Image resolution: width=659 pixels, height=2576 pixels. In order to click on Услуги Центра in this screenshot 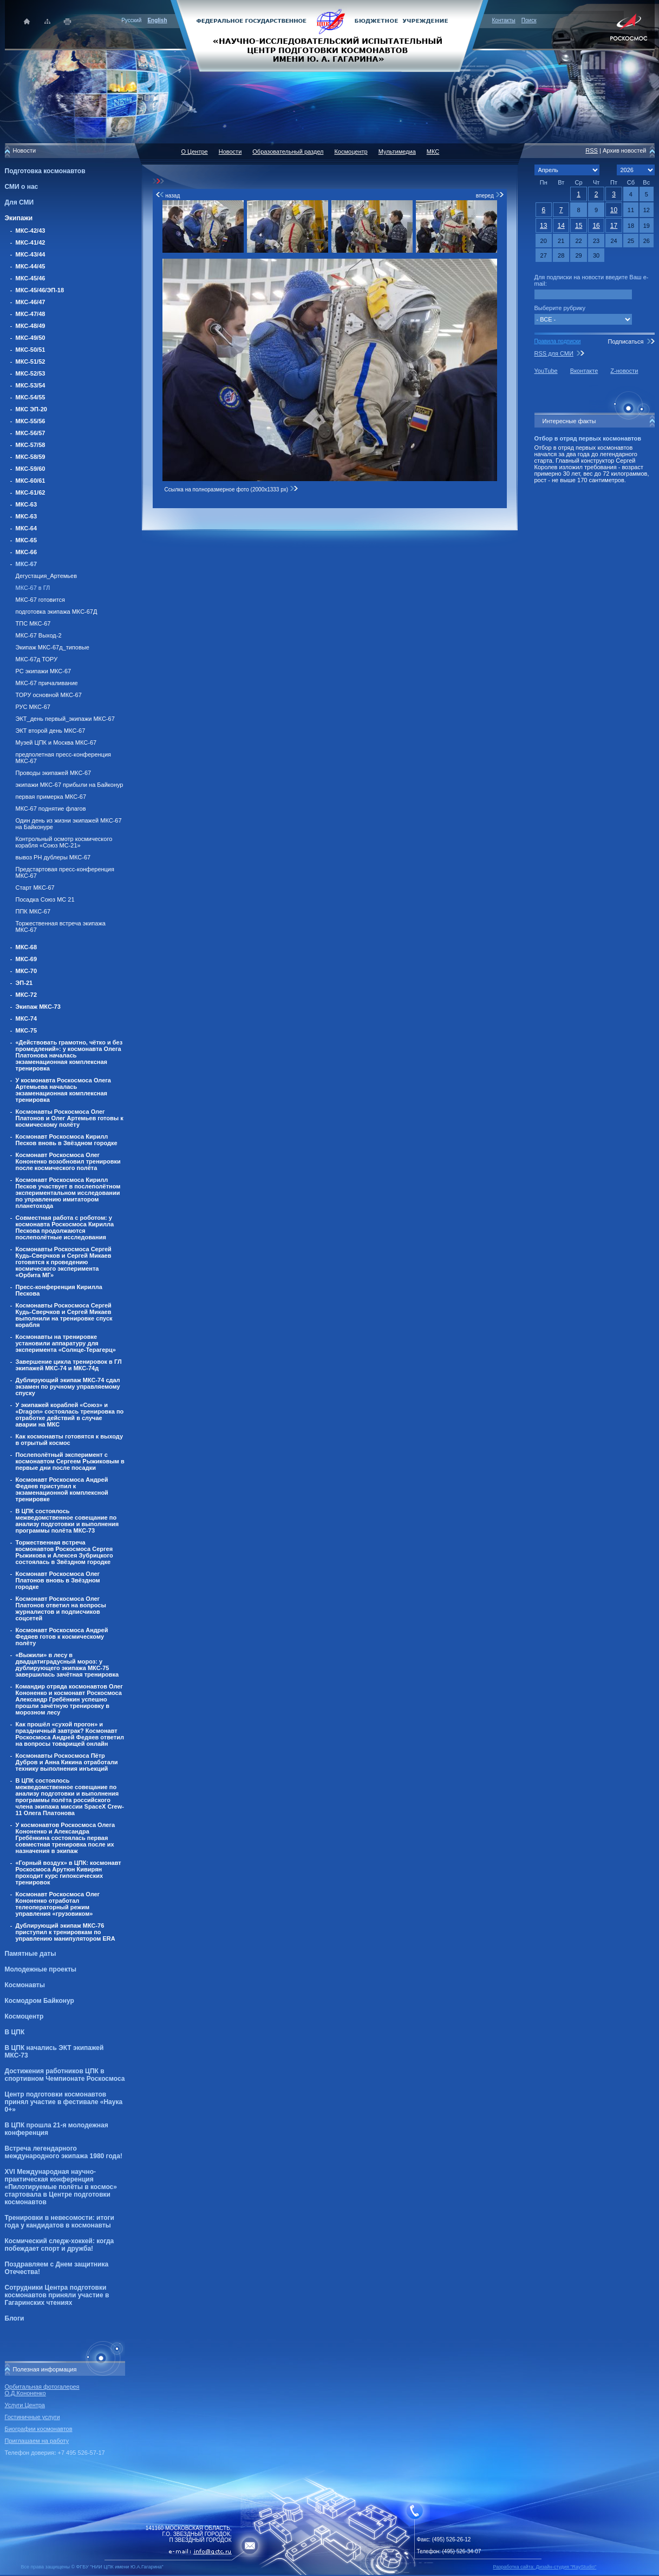, I will do `click(25, 2405)`.